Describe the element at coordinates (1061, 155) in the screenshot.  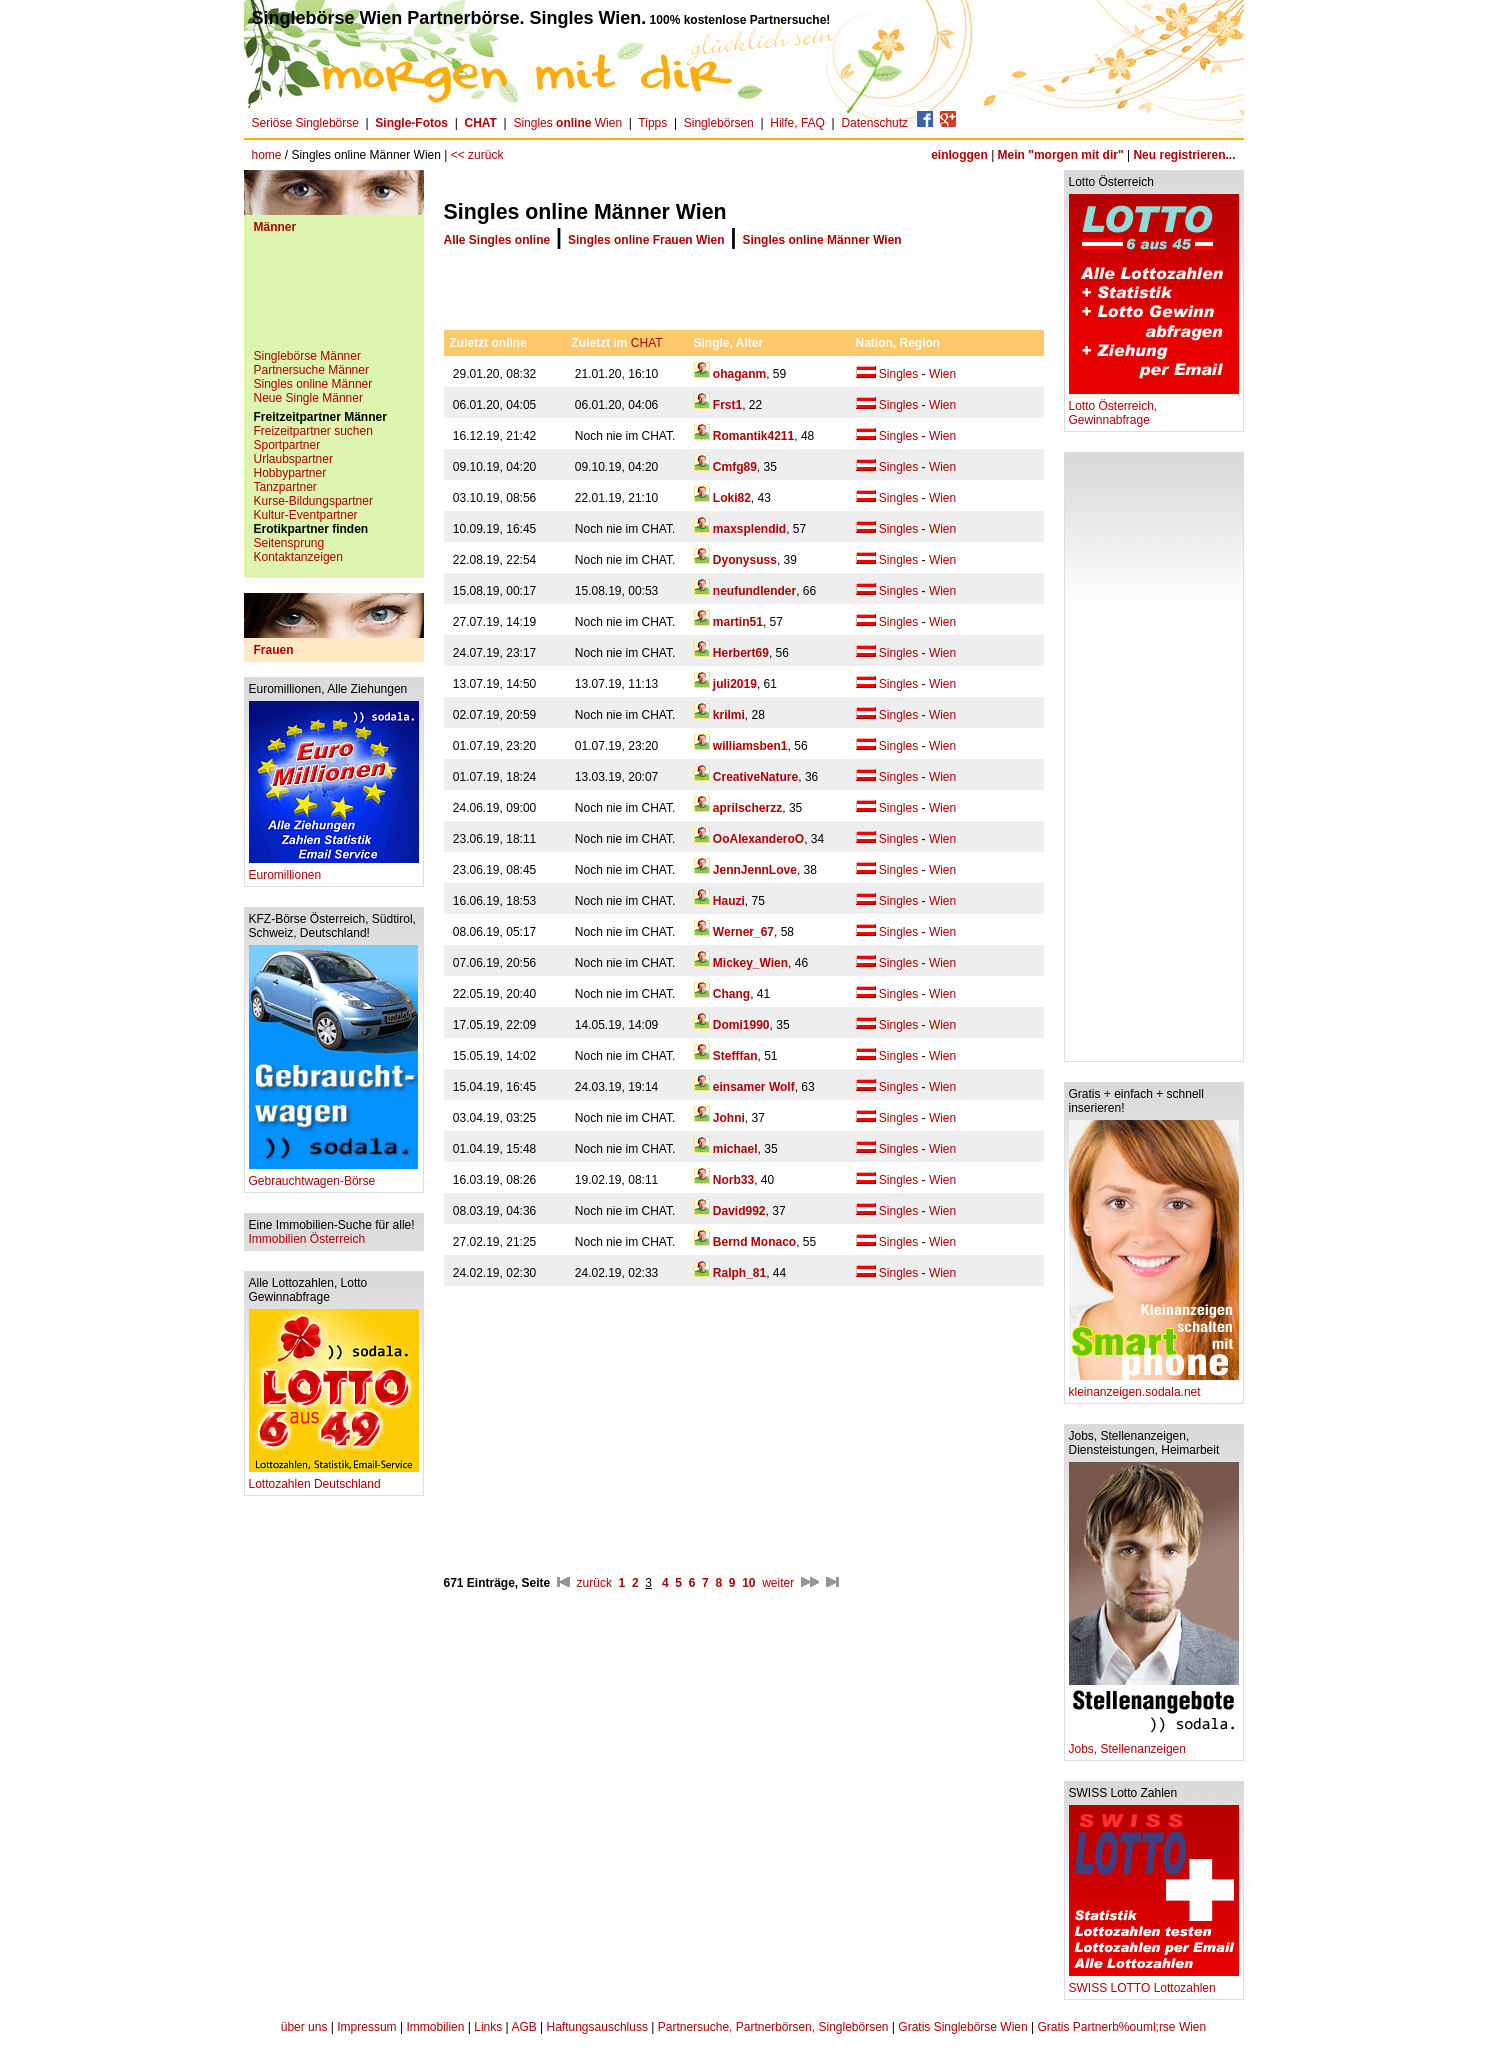
I see `Mein "morgen mit dir"` at that location.